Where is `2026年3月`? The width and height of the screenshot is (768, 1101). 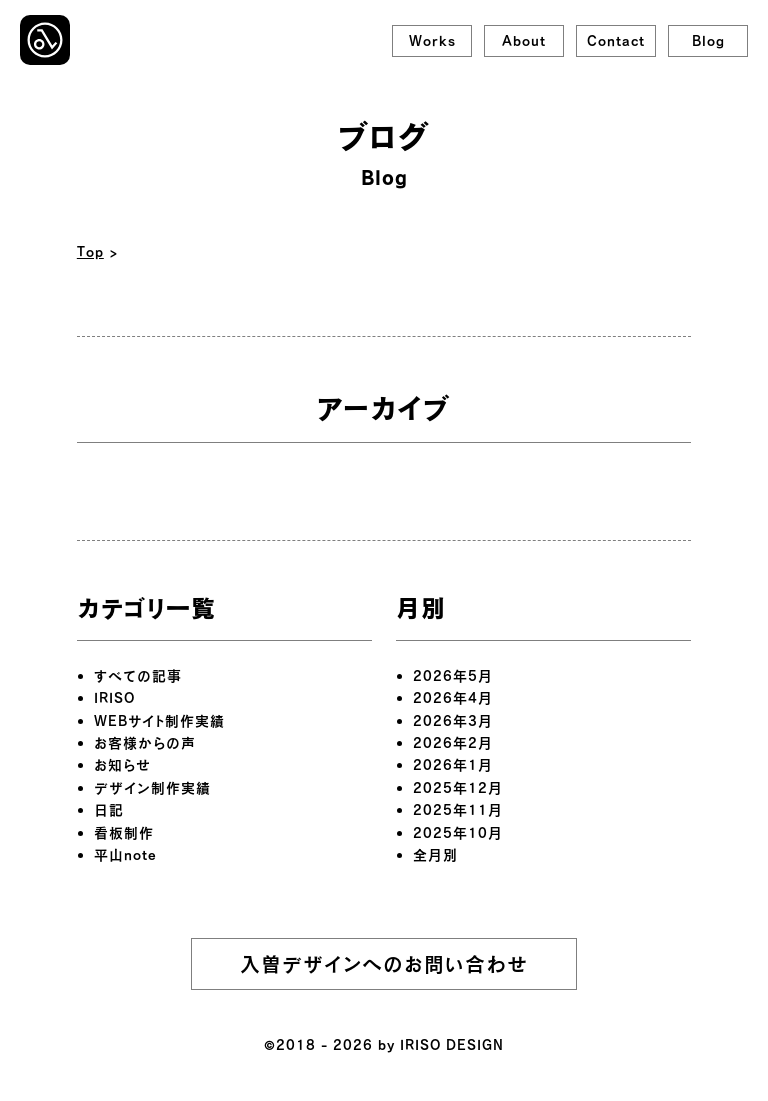
2026年3月 is located at coordinates (453, 720).